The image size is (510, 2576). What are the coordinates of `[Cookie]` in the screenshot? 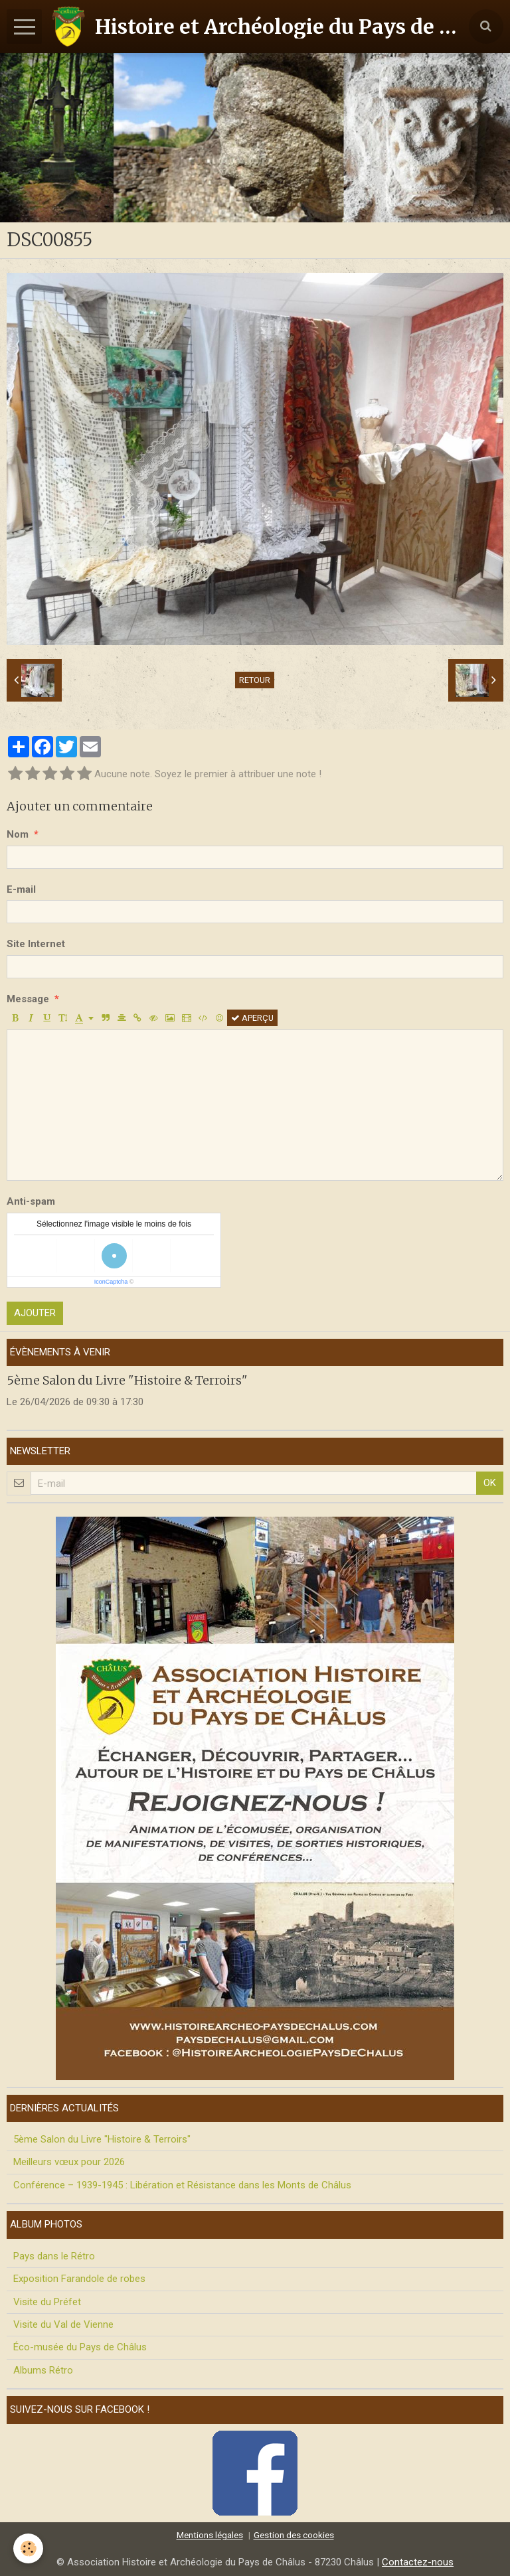 It's located at (28, 2548).